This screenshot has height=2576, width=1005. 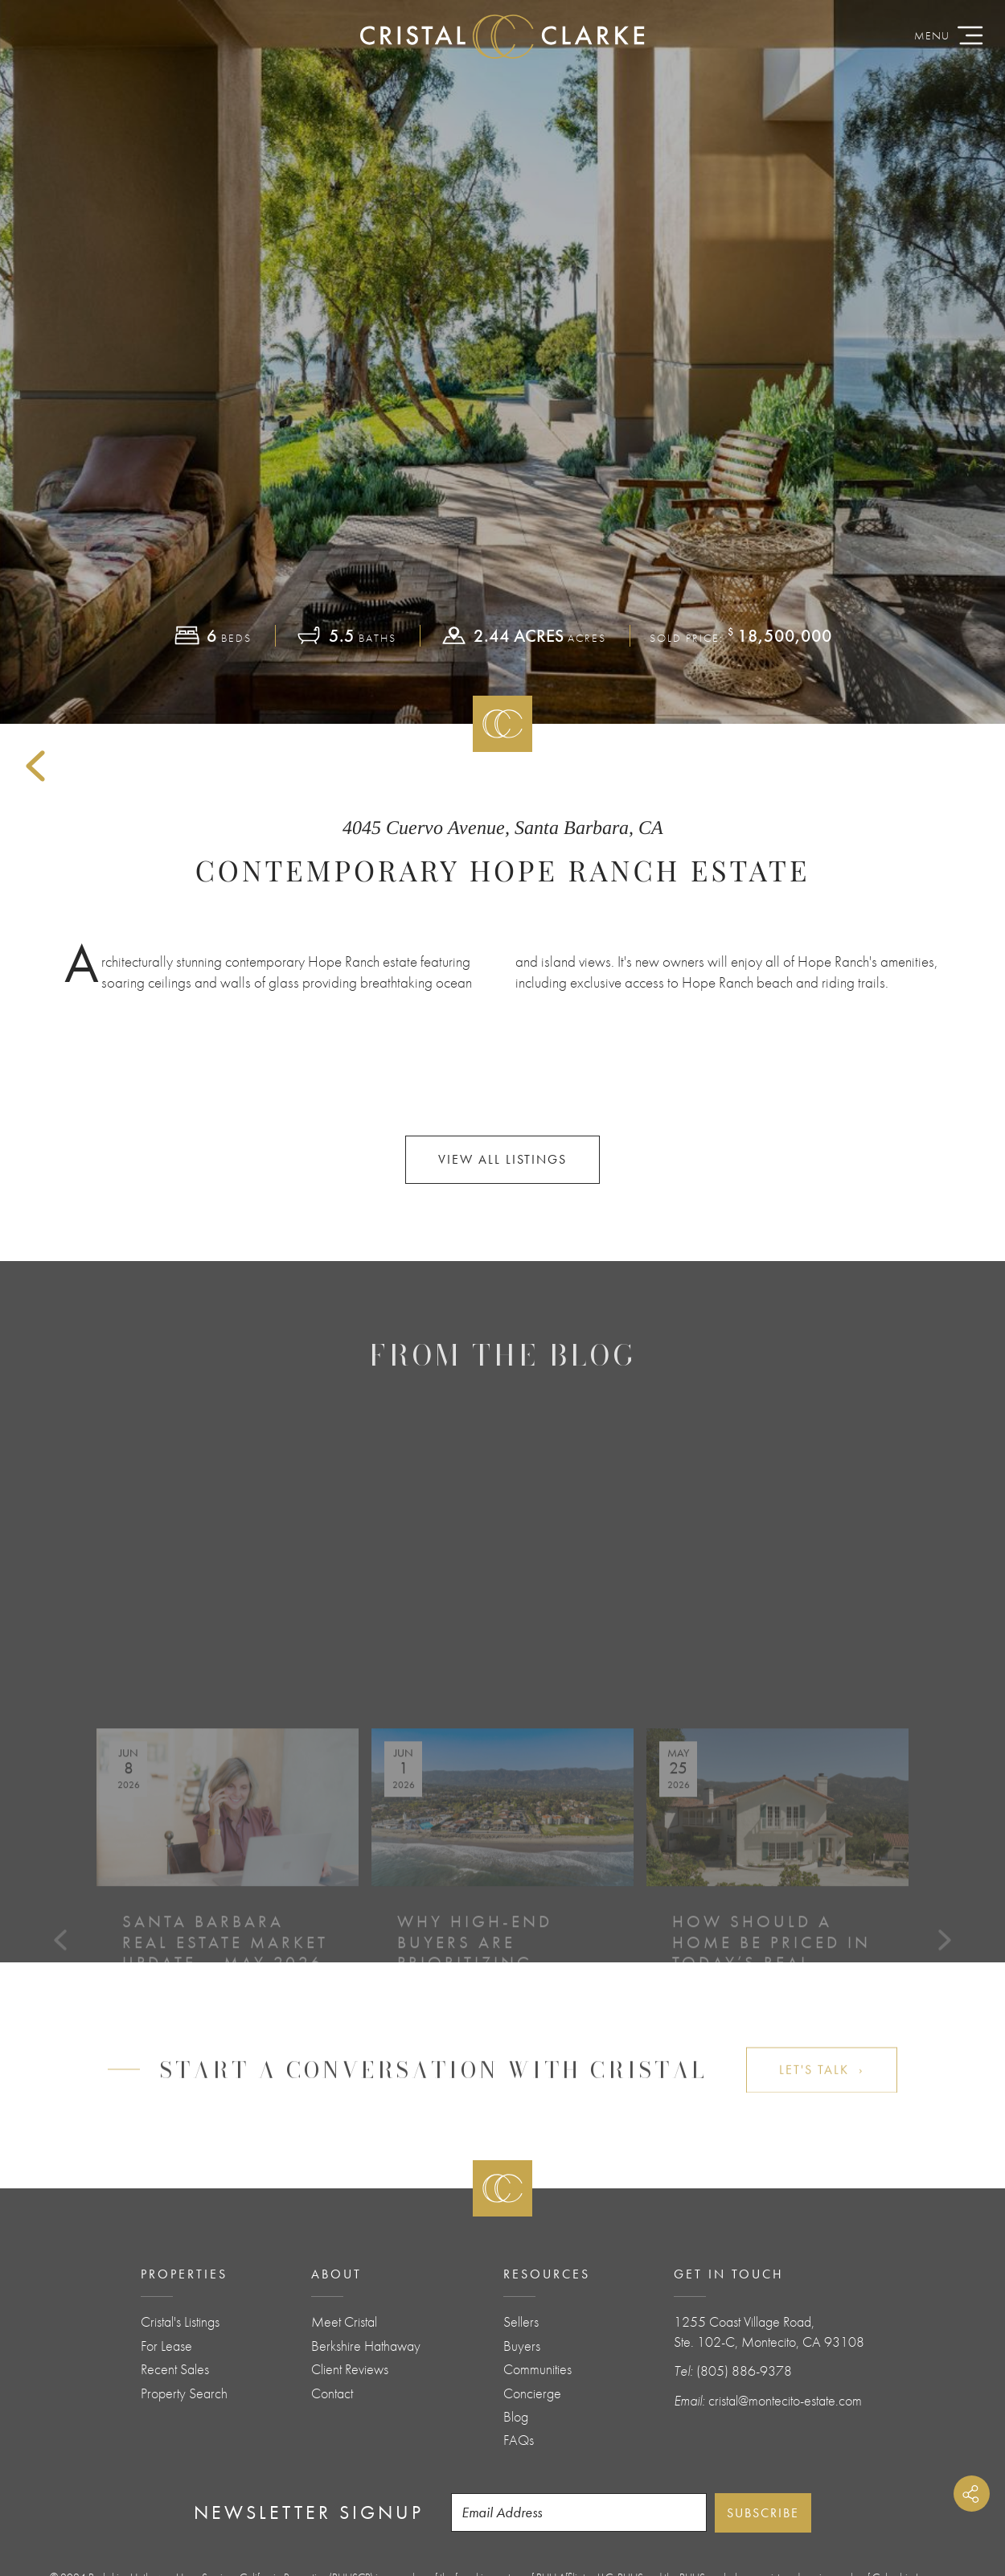 What do you see at coordinates (166, 2346) in the screenshot?
I see `For Lease` at bounding box center [166, 2346].